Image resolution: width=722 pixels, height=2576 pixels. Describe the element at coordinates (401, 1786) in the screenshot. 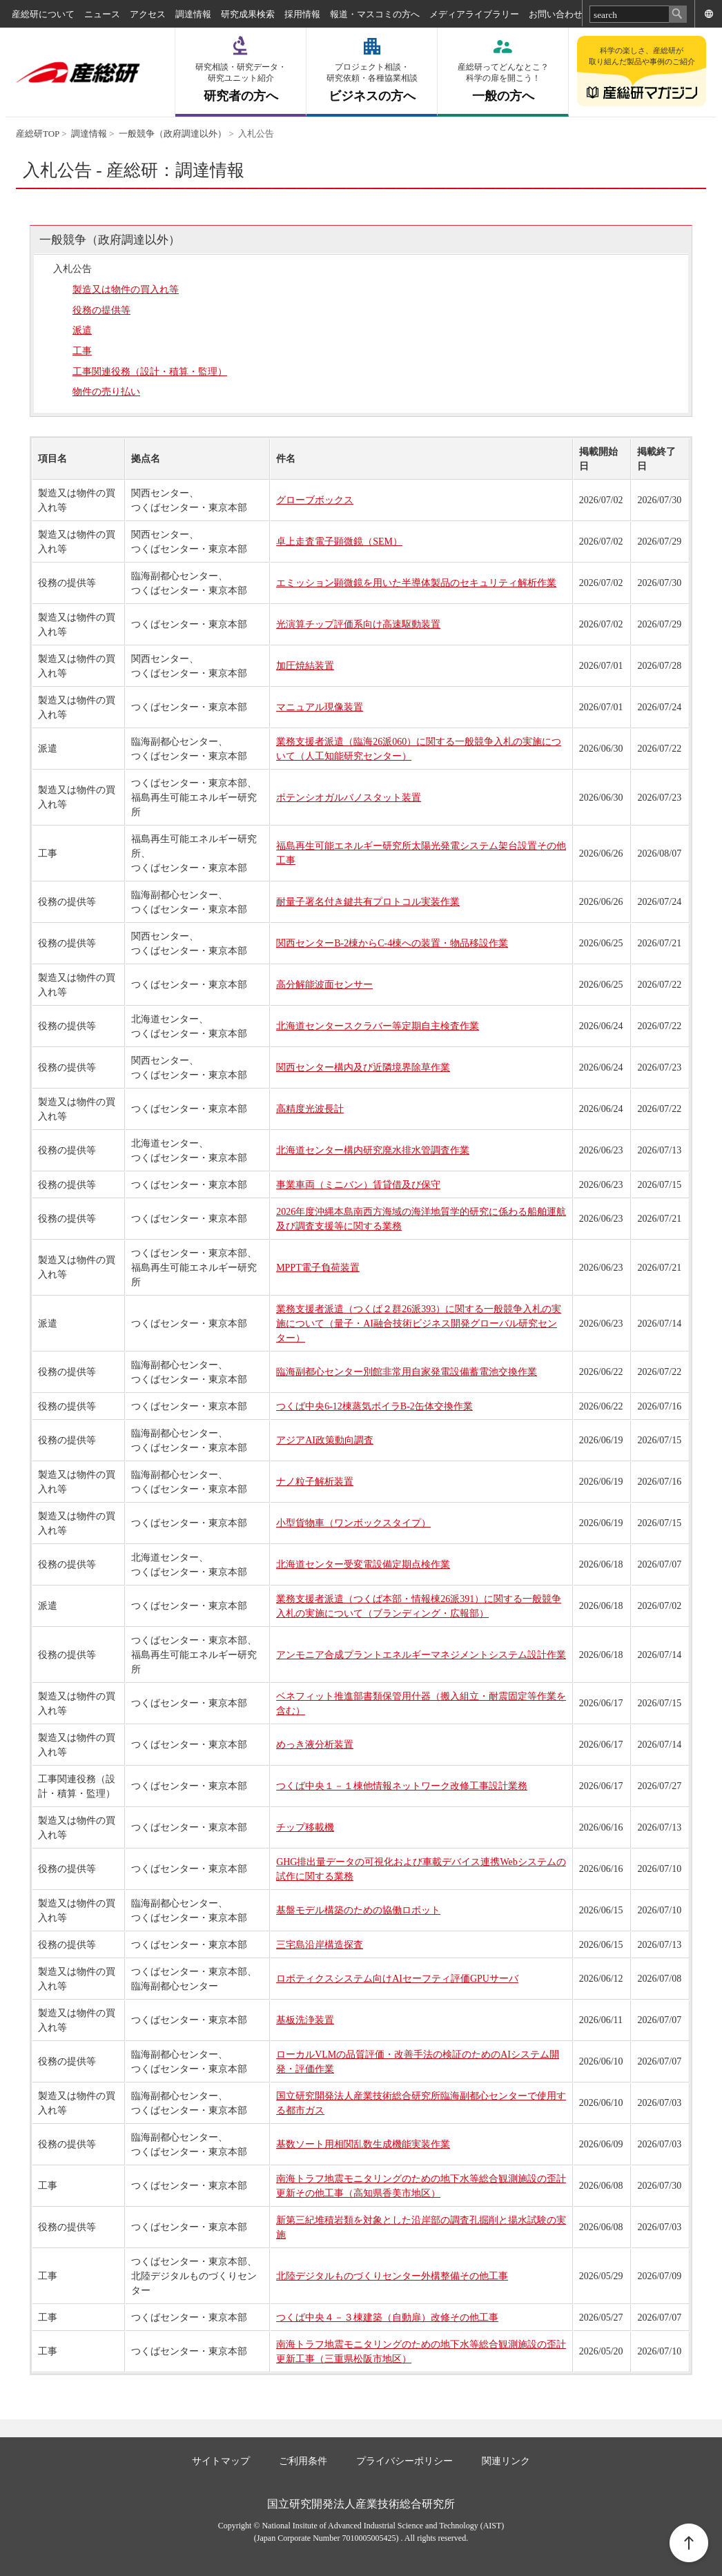

I see `つくば中央１－１棟他情報ネットワーク改修工事設計業務` at that location.